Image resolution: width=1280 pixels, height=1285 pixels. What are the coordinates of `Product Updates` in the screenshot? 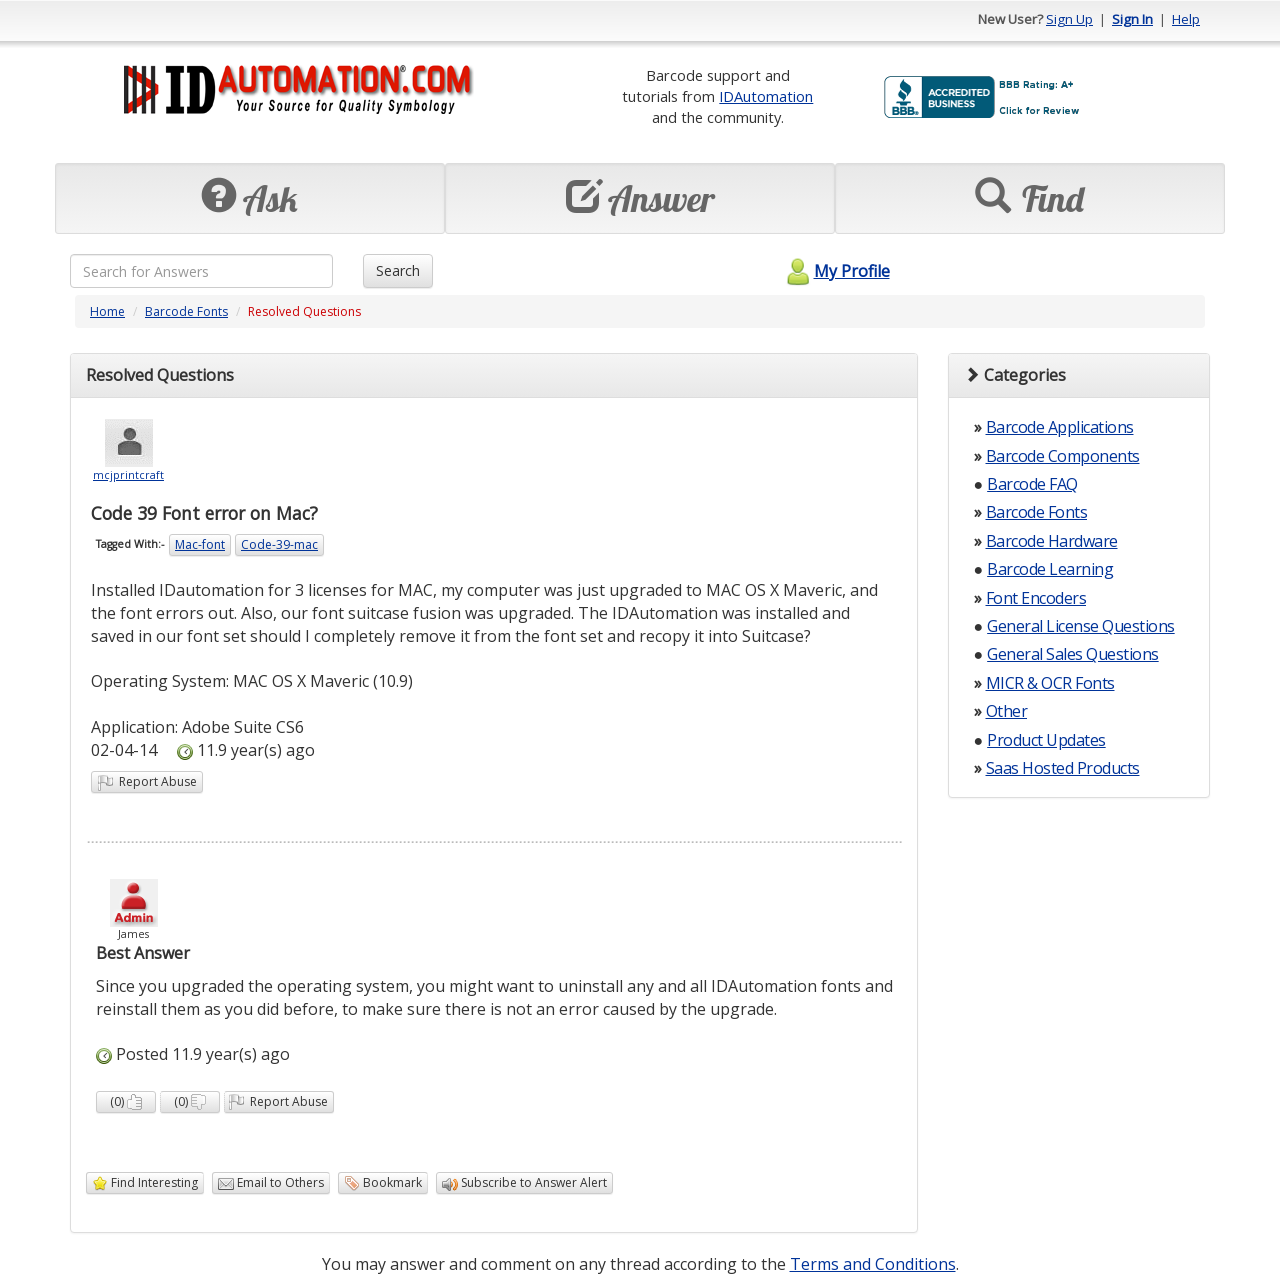 It's located at (1046, 740).